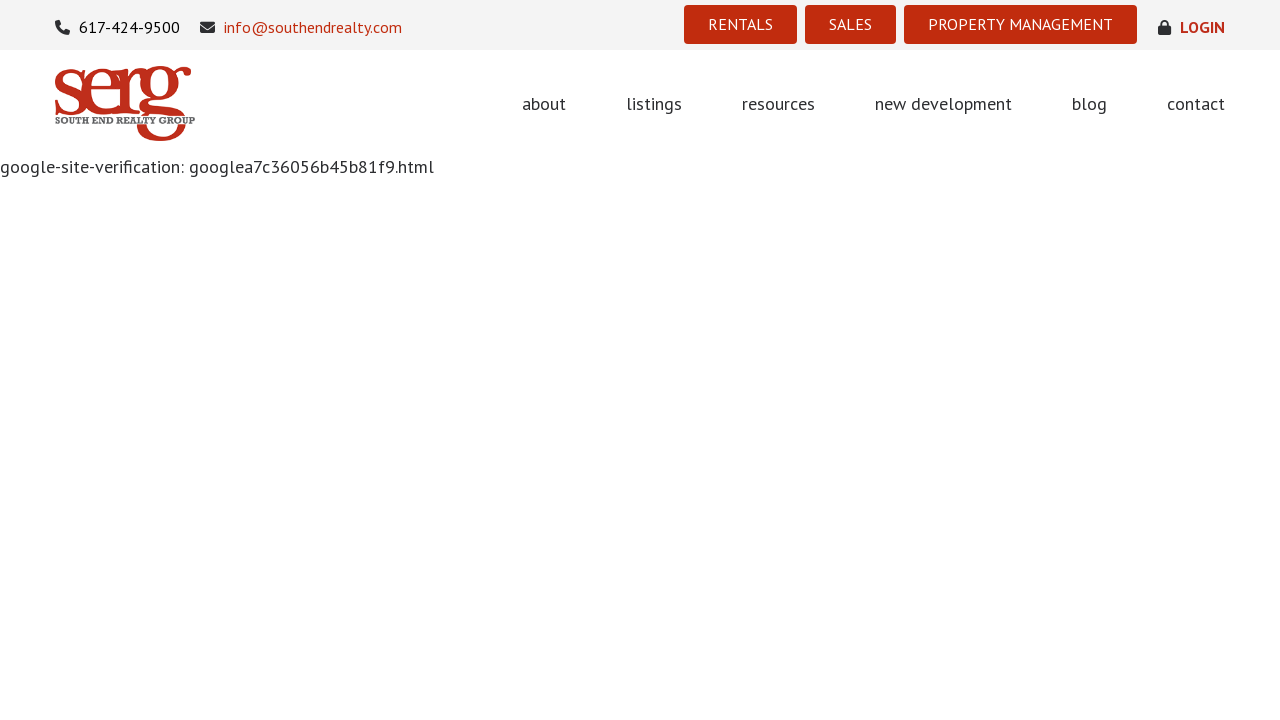 The image size is (1280, 720). Describe the element at coordinates (740, 24) in the screenshot. I see `RENTALS` at that location.